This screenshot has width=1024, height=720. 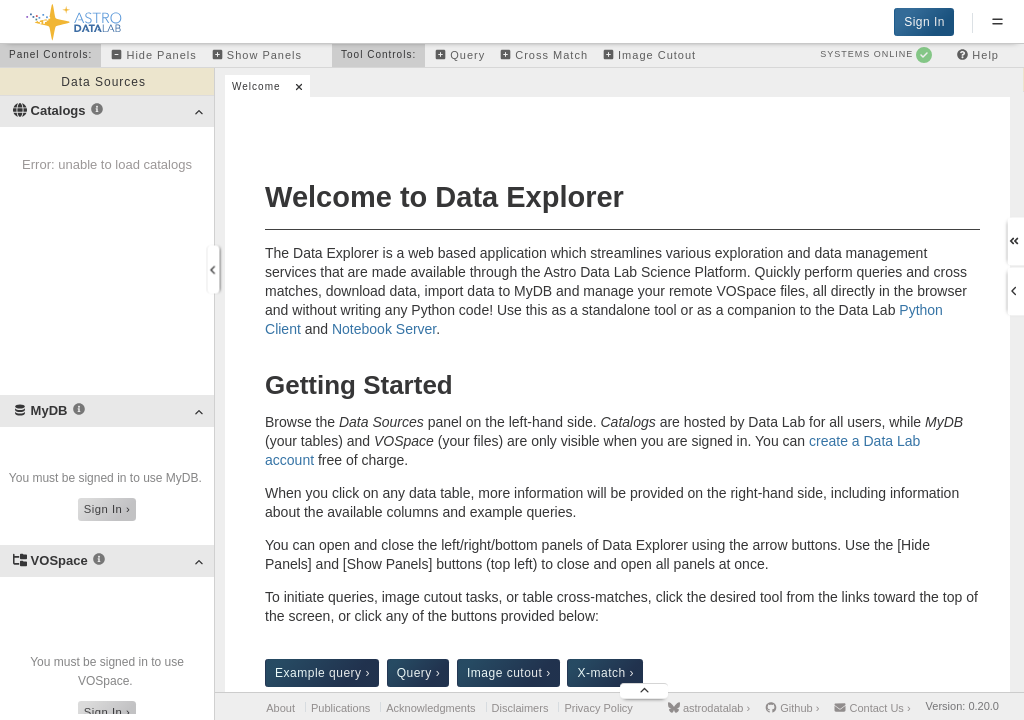 What do you see at coordinates (520, 708) in the screenshot?
I see `Disclaimers` at bounding box center [520, 708].